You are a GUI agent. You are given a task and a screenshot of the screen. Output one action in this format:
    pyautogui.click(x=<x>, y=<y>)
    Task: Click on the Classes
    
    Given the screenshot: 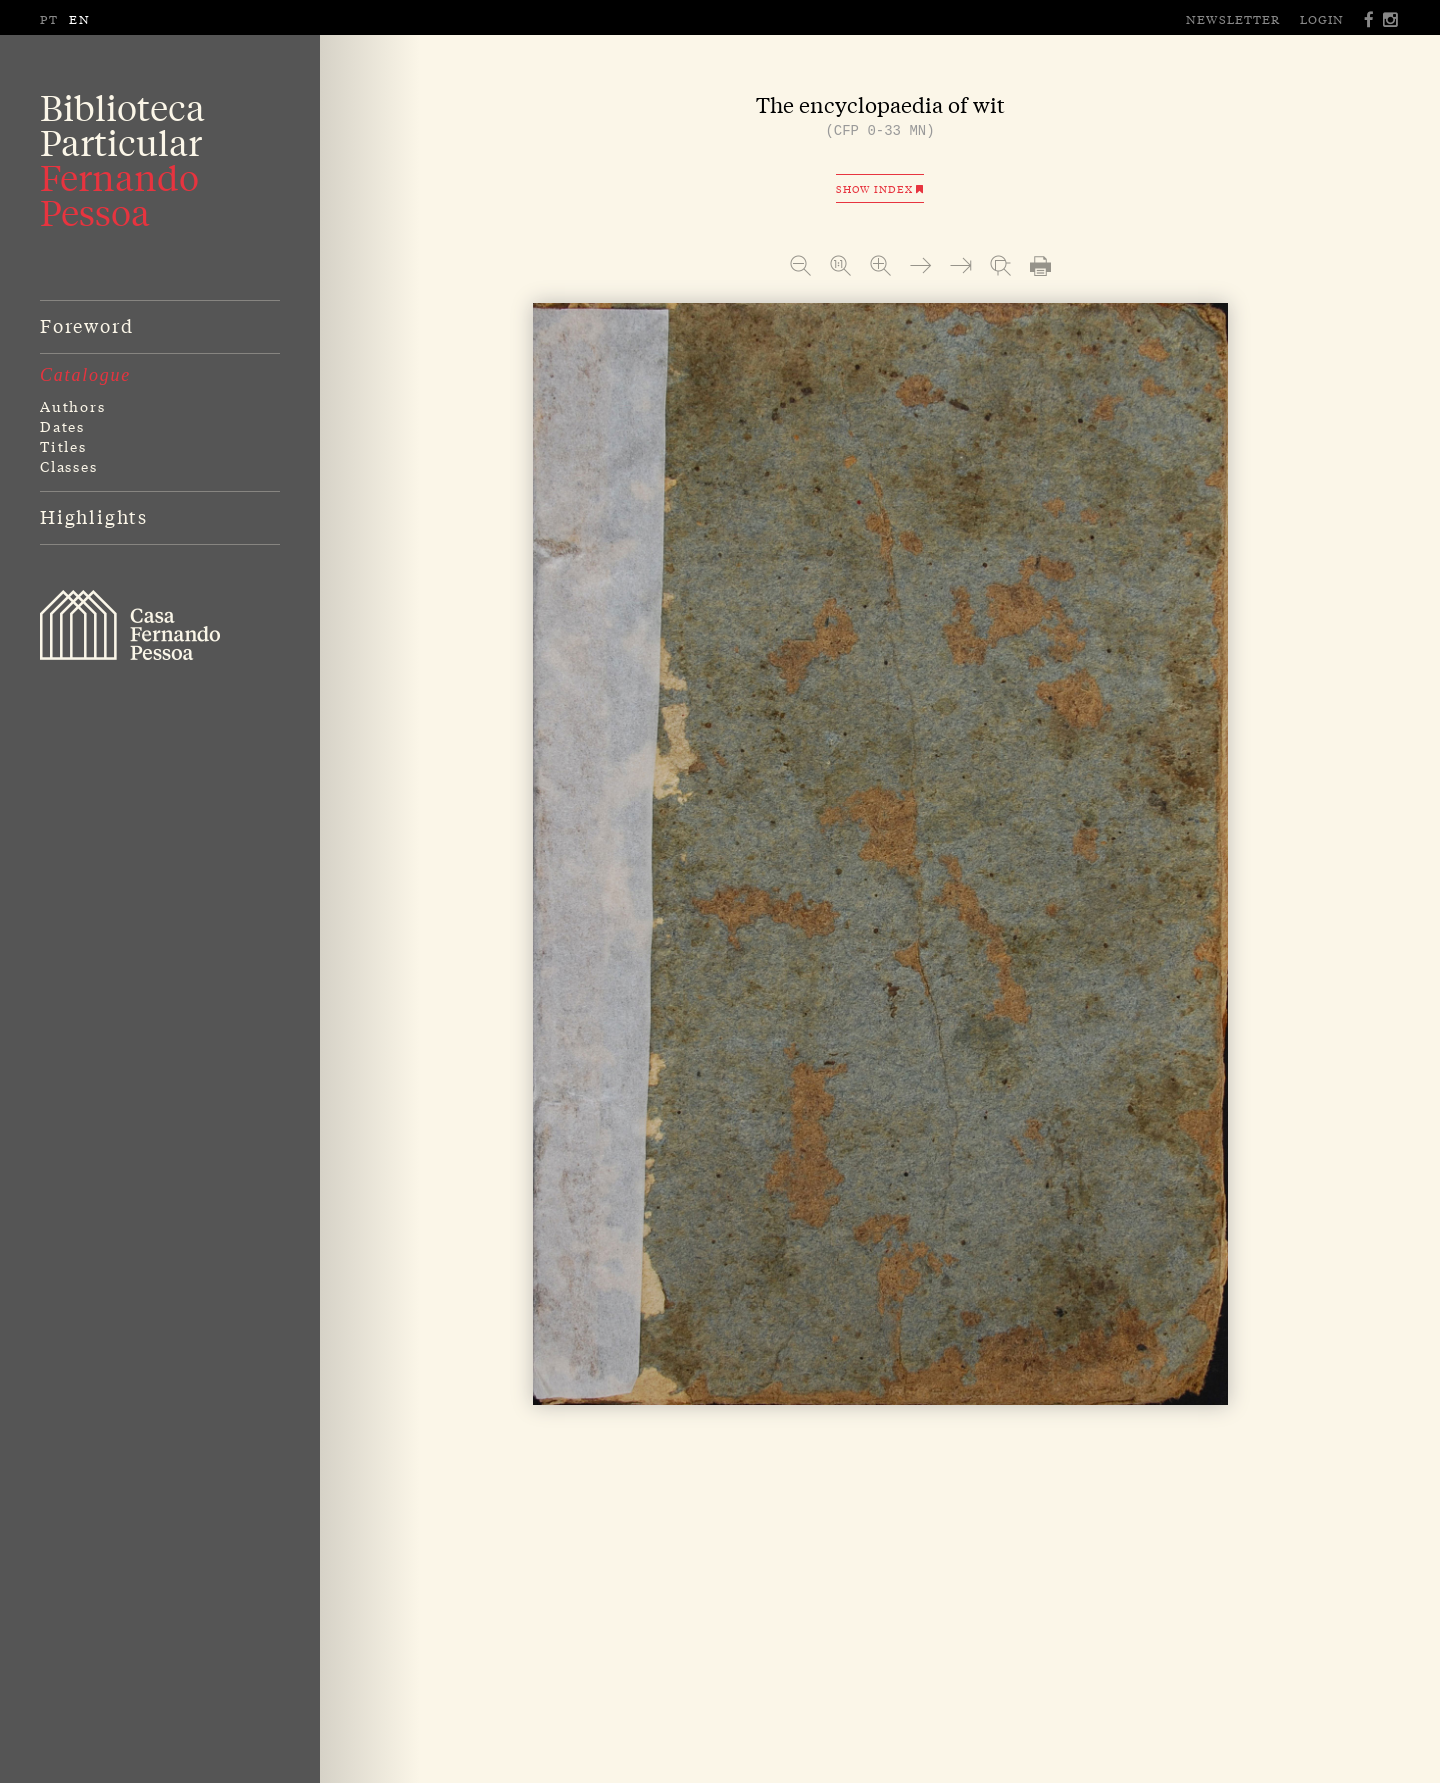 What is the action you would take?
    pyautogui.click(x=69, y=466)
    